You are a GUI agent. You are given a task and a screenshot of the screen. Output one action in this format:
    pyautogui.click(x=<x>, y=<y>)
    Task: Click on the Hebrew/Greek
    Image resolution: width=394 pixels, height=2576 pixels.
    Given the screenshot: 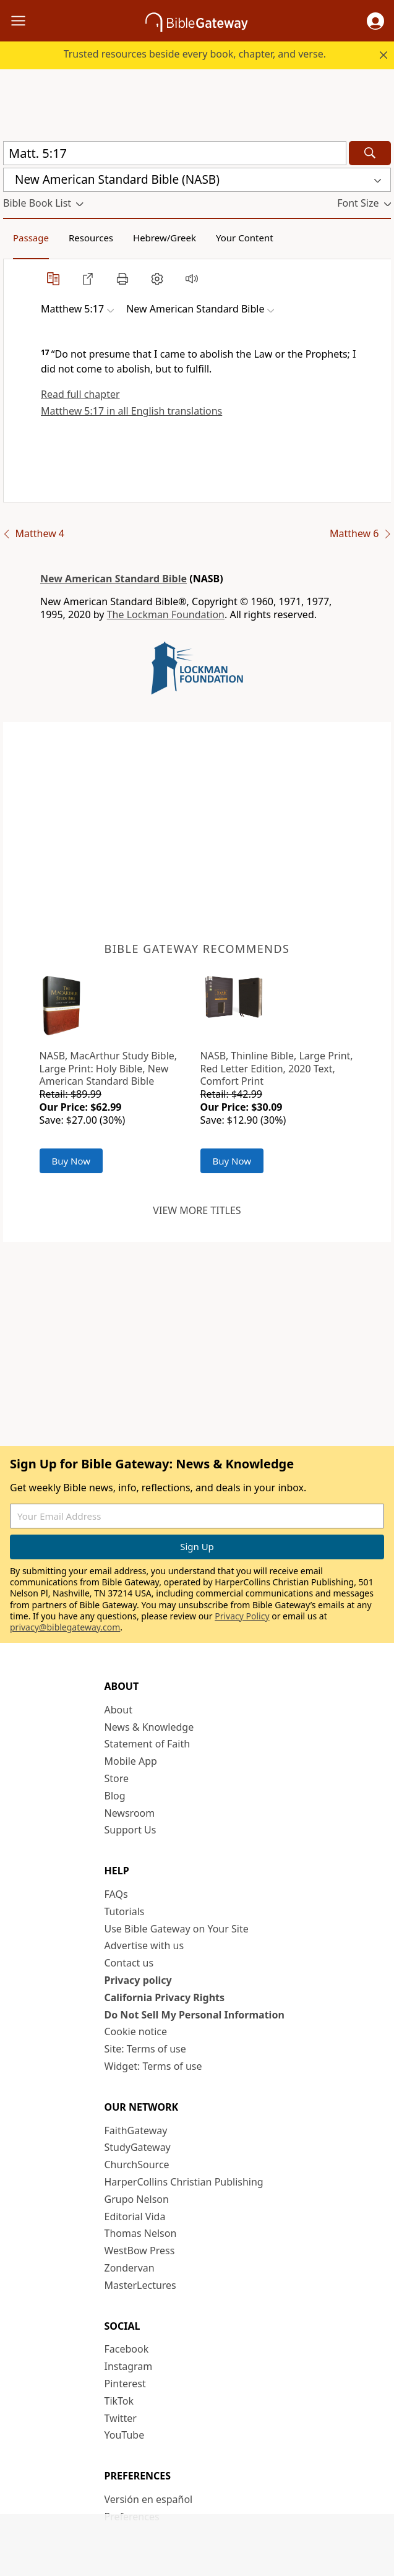 What is the action you would take?
    pyautogui.click(x=164, y=237)
    